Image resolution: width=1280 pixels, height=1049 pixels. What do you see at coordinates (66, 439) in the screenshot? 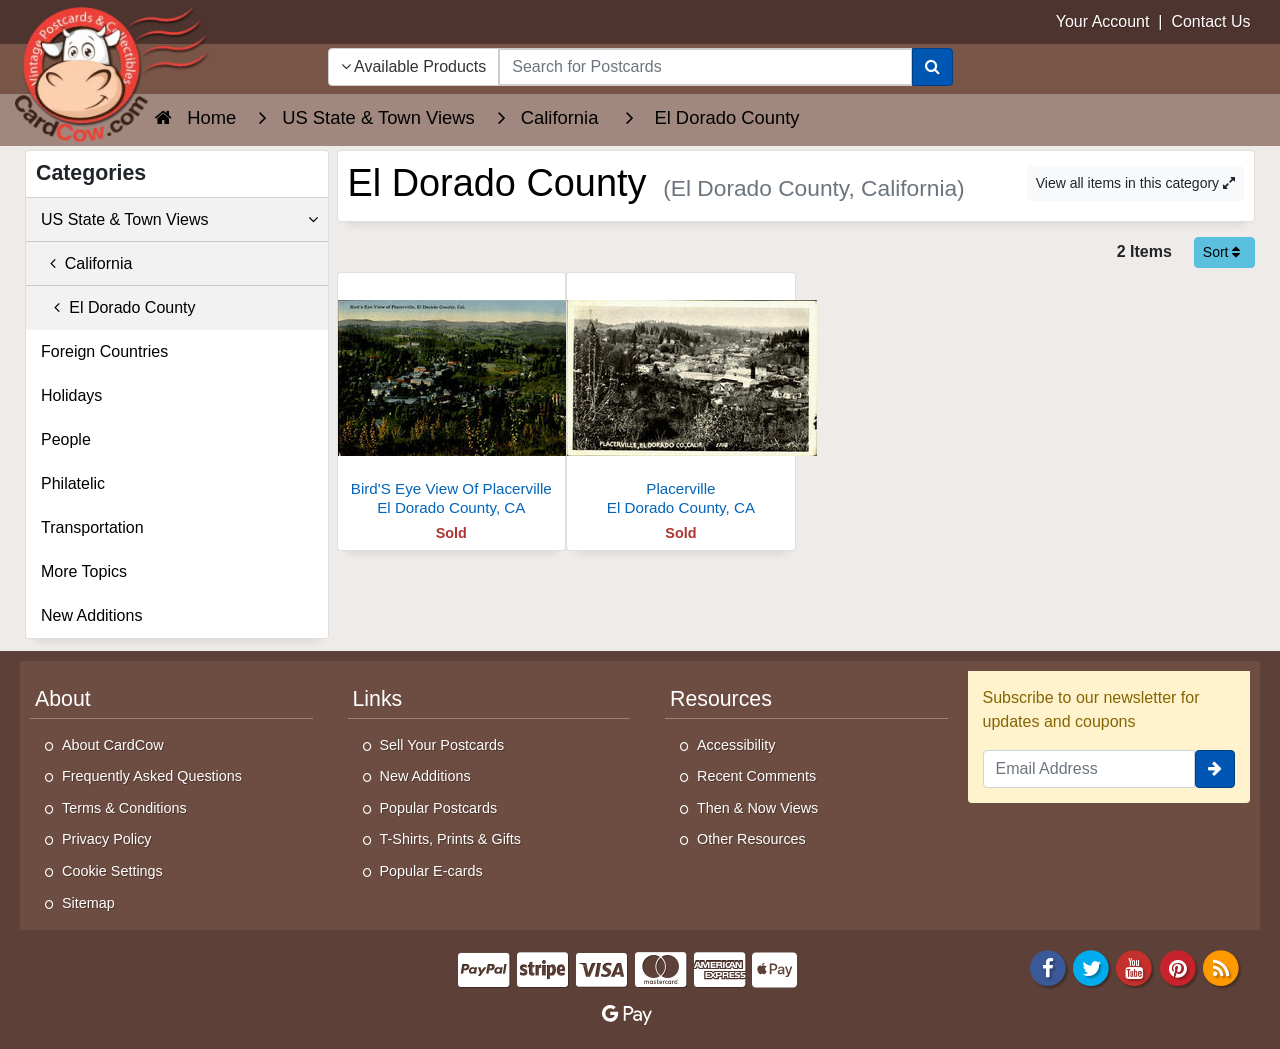
I see `People` at bounding box center [66, 439].